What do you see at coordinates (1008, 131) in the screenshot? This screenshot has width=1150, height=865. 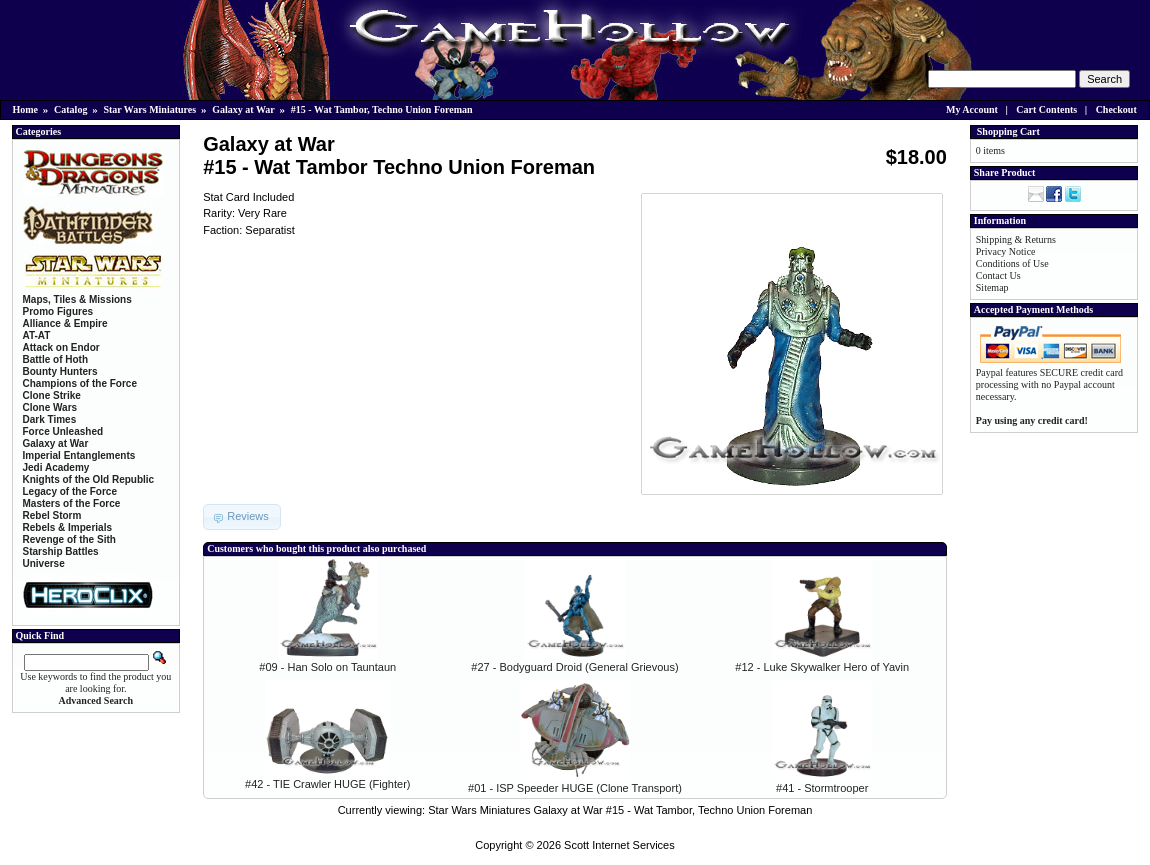 I see `Shopping Cart` at bounding box center [1008, 131].